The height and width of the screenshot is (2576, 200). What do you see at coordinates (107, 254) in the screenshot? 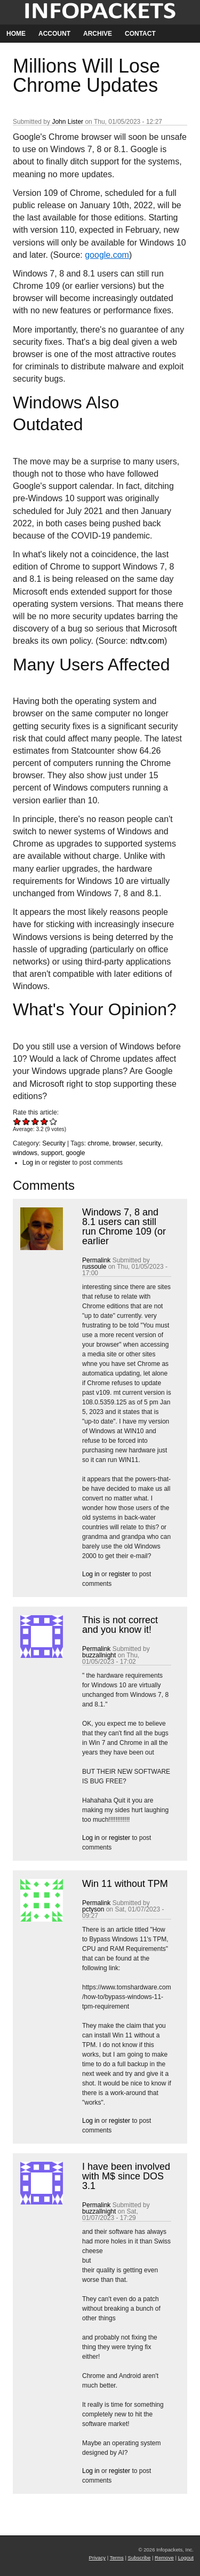
I see `google.com` at bounding box center [107, 254].